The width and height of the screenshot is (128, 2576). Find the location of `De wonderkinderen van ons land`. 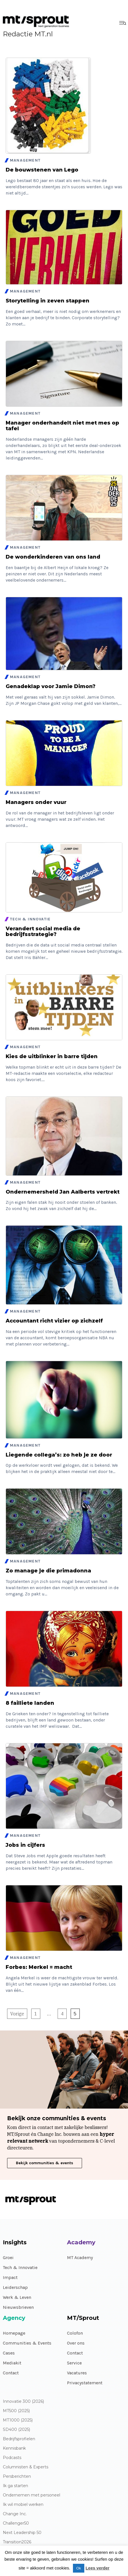

De wonderkinderen van ons land is located at coordinates (53, 557).